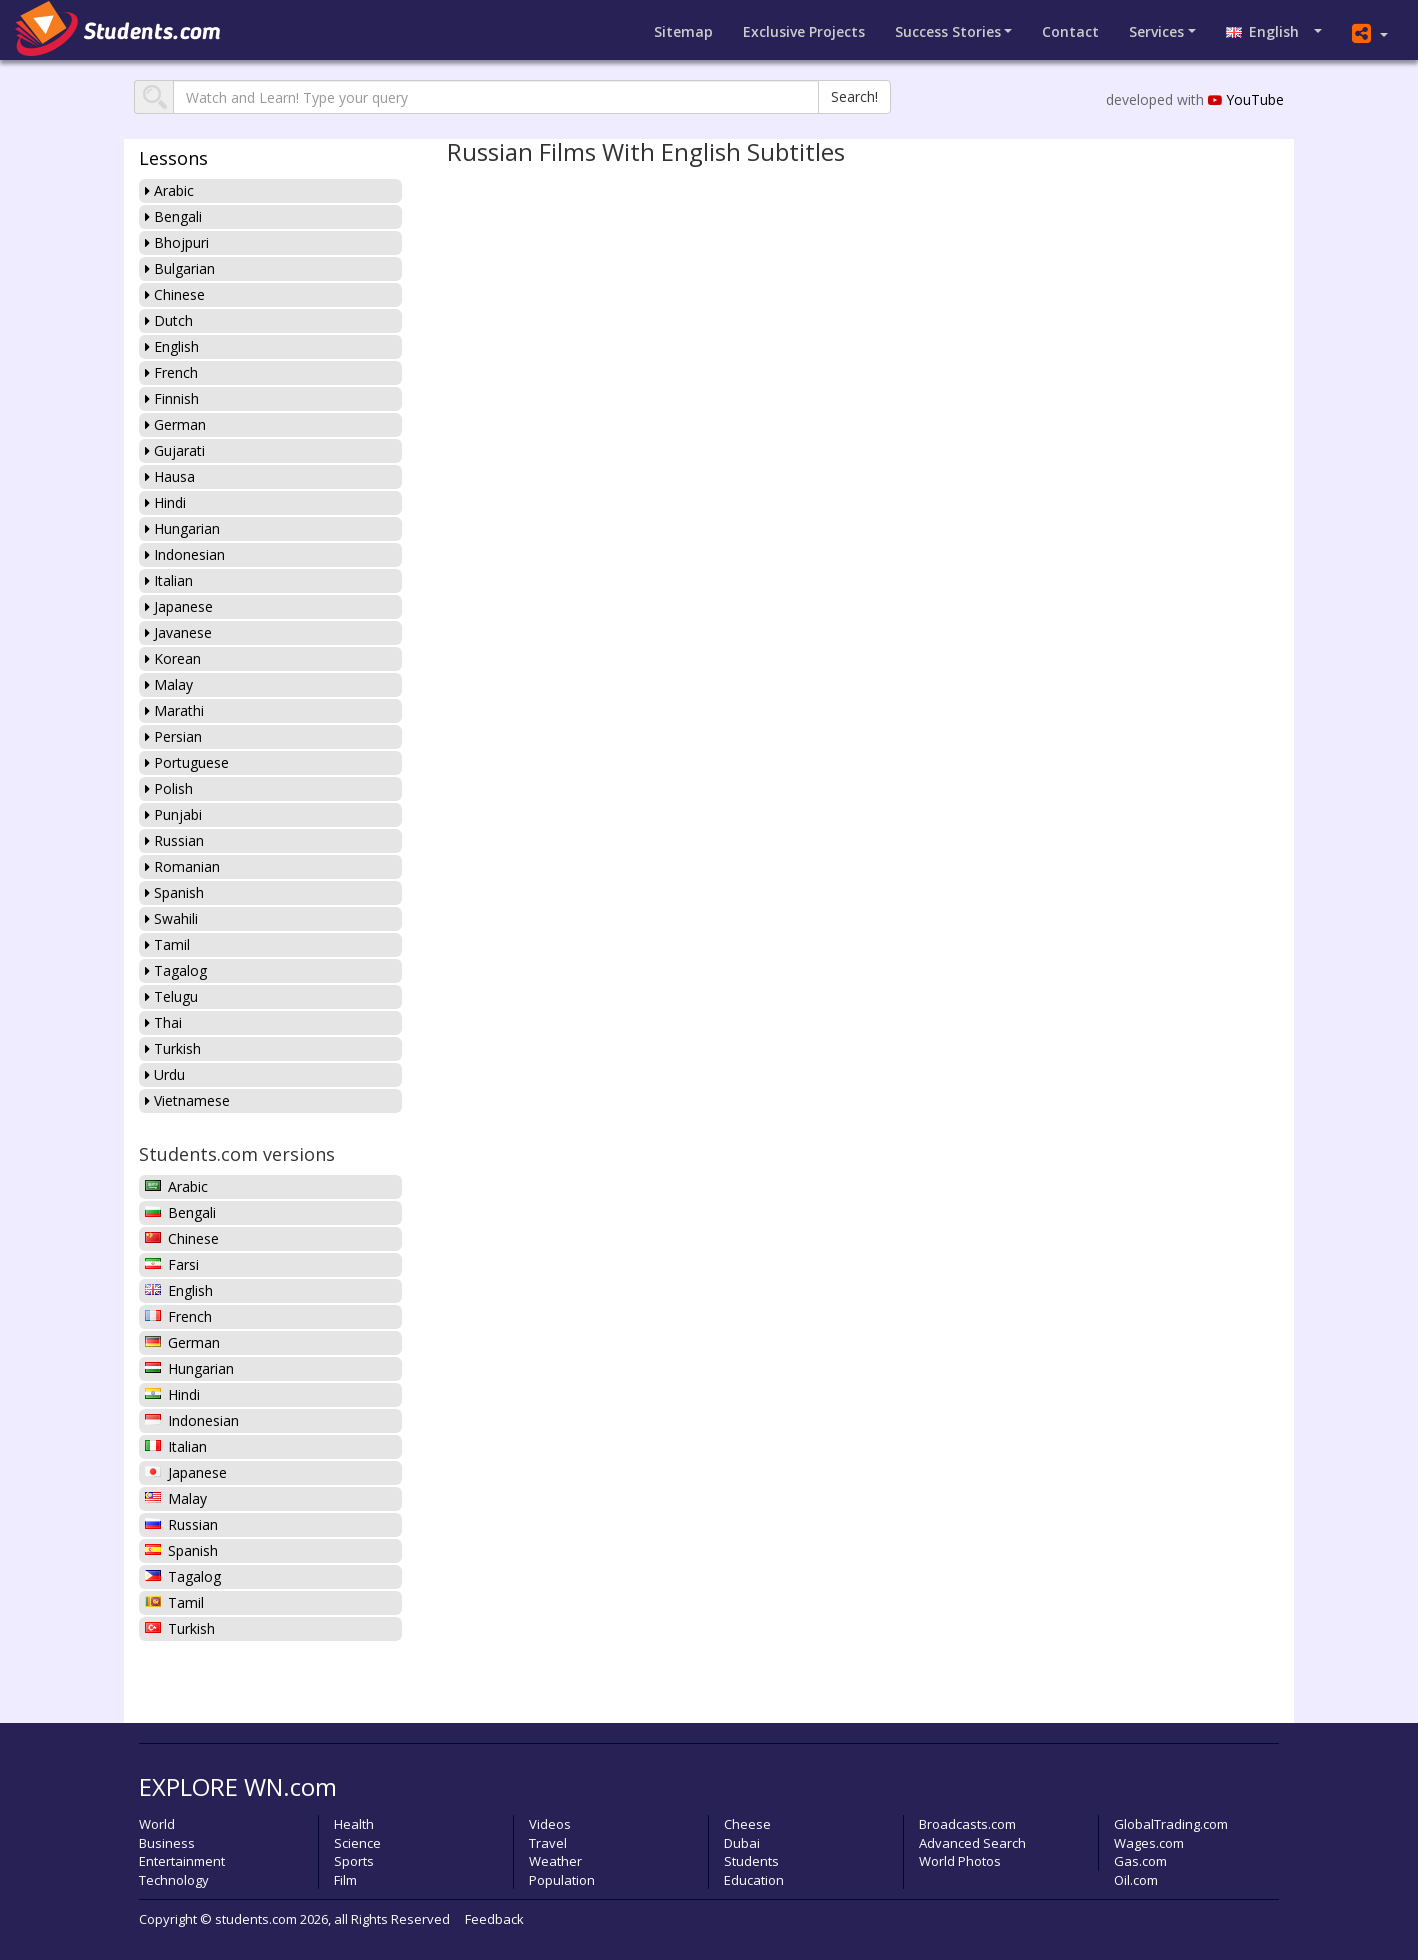 The height and width of the screenshot is (1960, 1418). Describe the element at coordinates (187, 762) in the screenshot. I see `Portuguese` at that location.